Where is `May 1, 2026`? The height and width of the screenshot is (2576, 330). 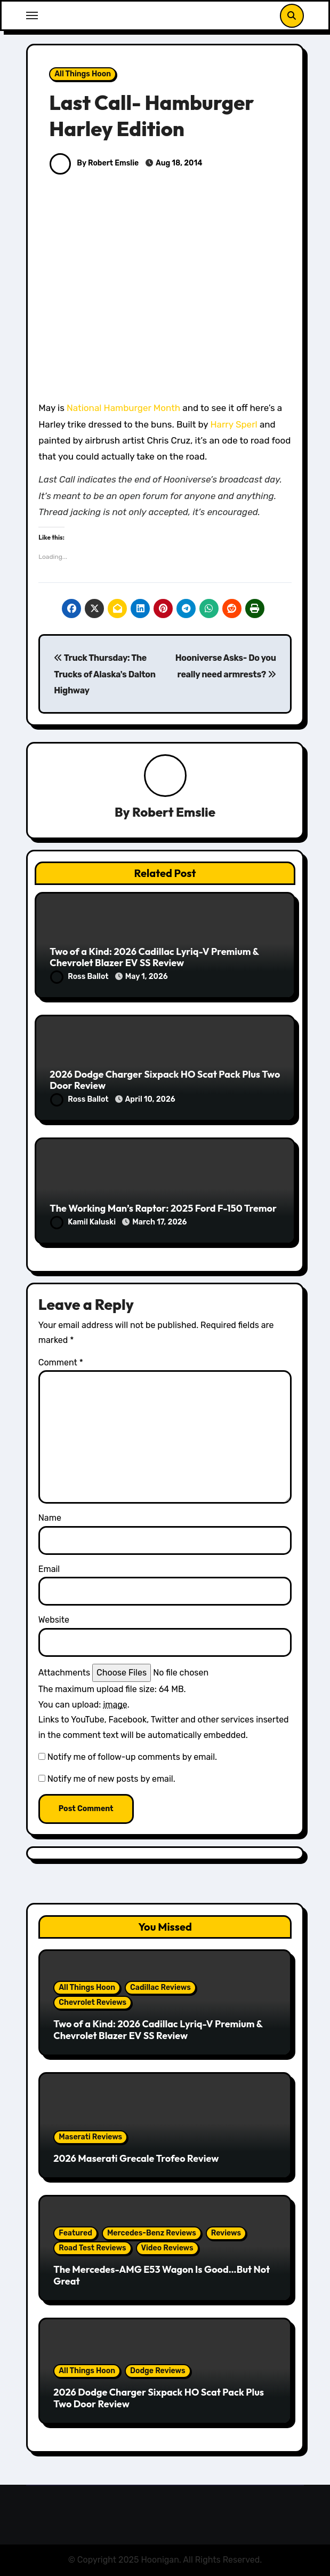 May 1, 2026 is located at coordinates (146, 976).